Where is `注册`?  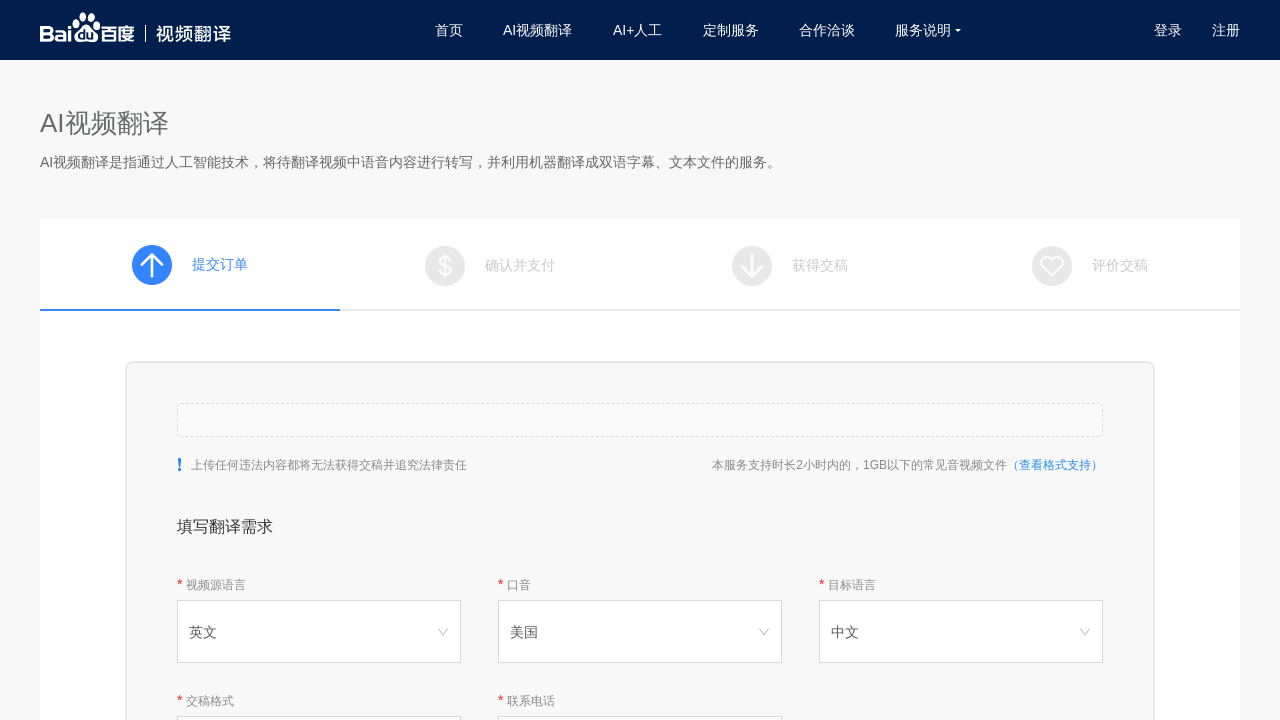
注册 is located at coordinates (1226, 30).